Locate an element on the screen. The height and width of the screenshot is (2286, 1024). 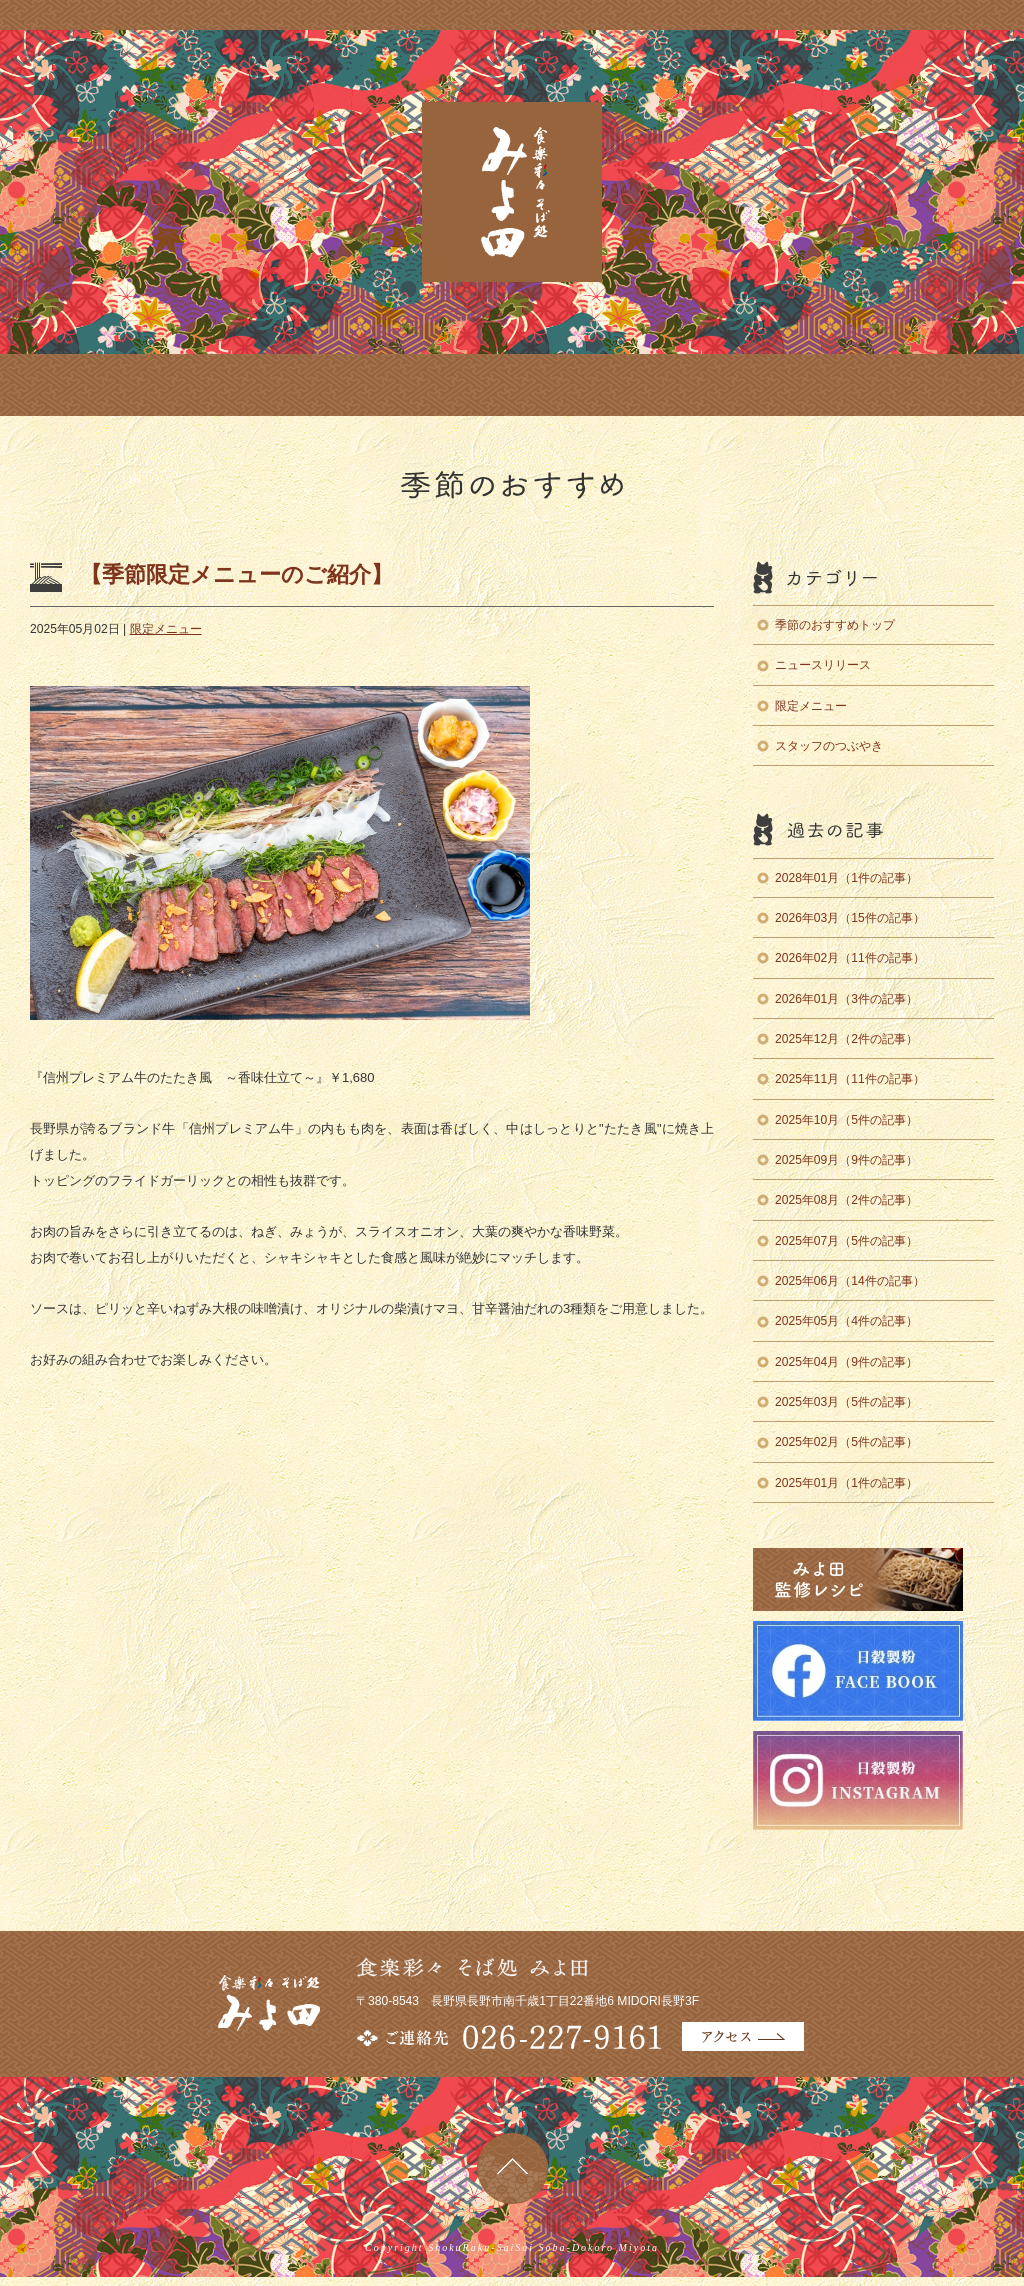
2025年03月（5件の記事） is located at coordinates (846, 1402).